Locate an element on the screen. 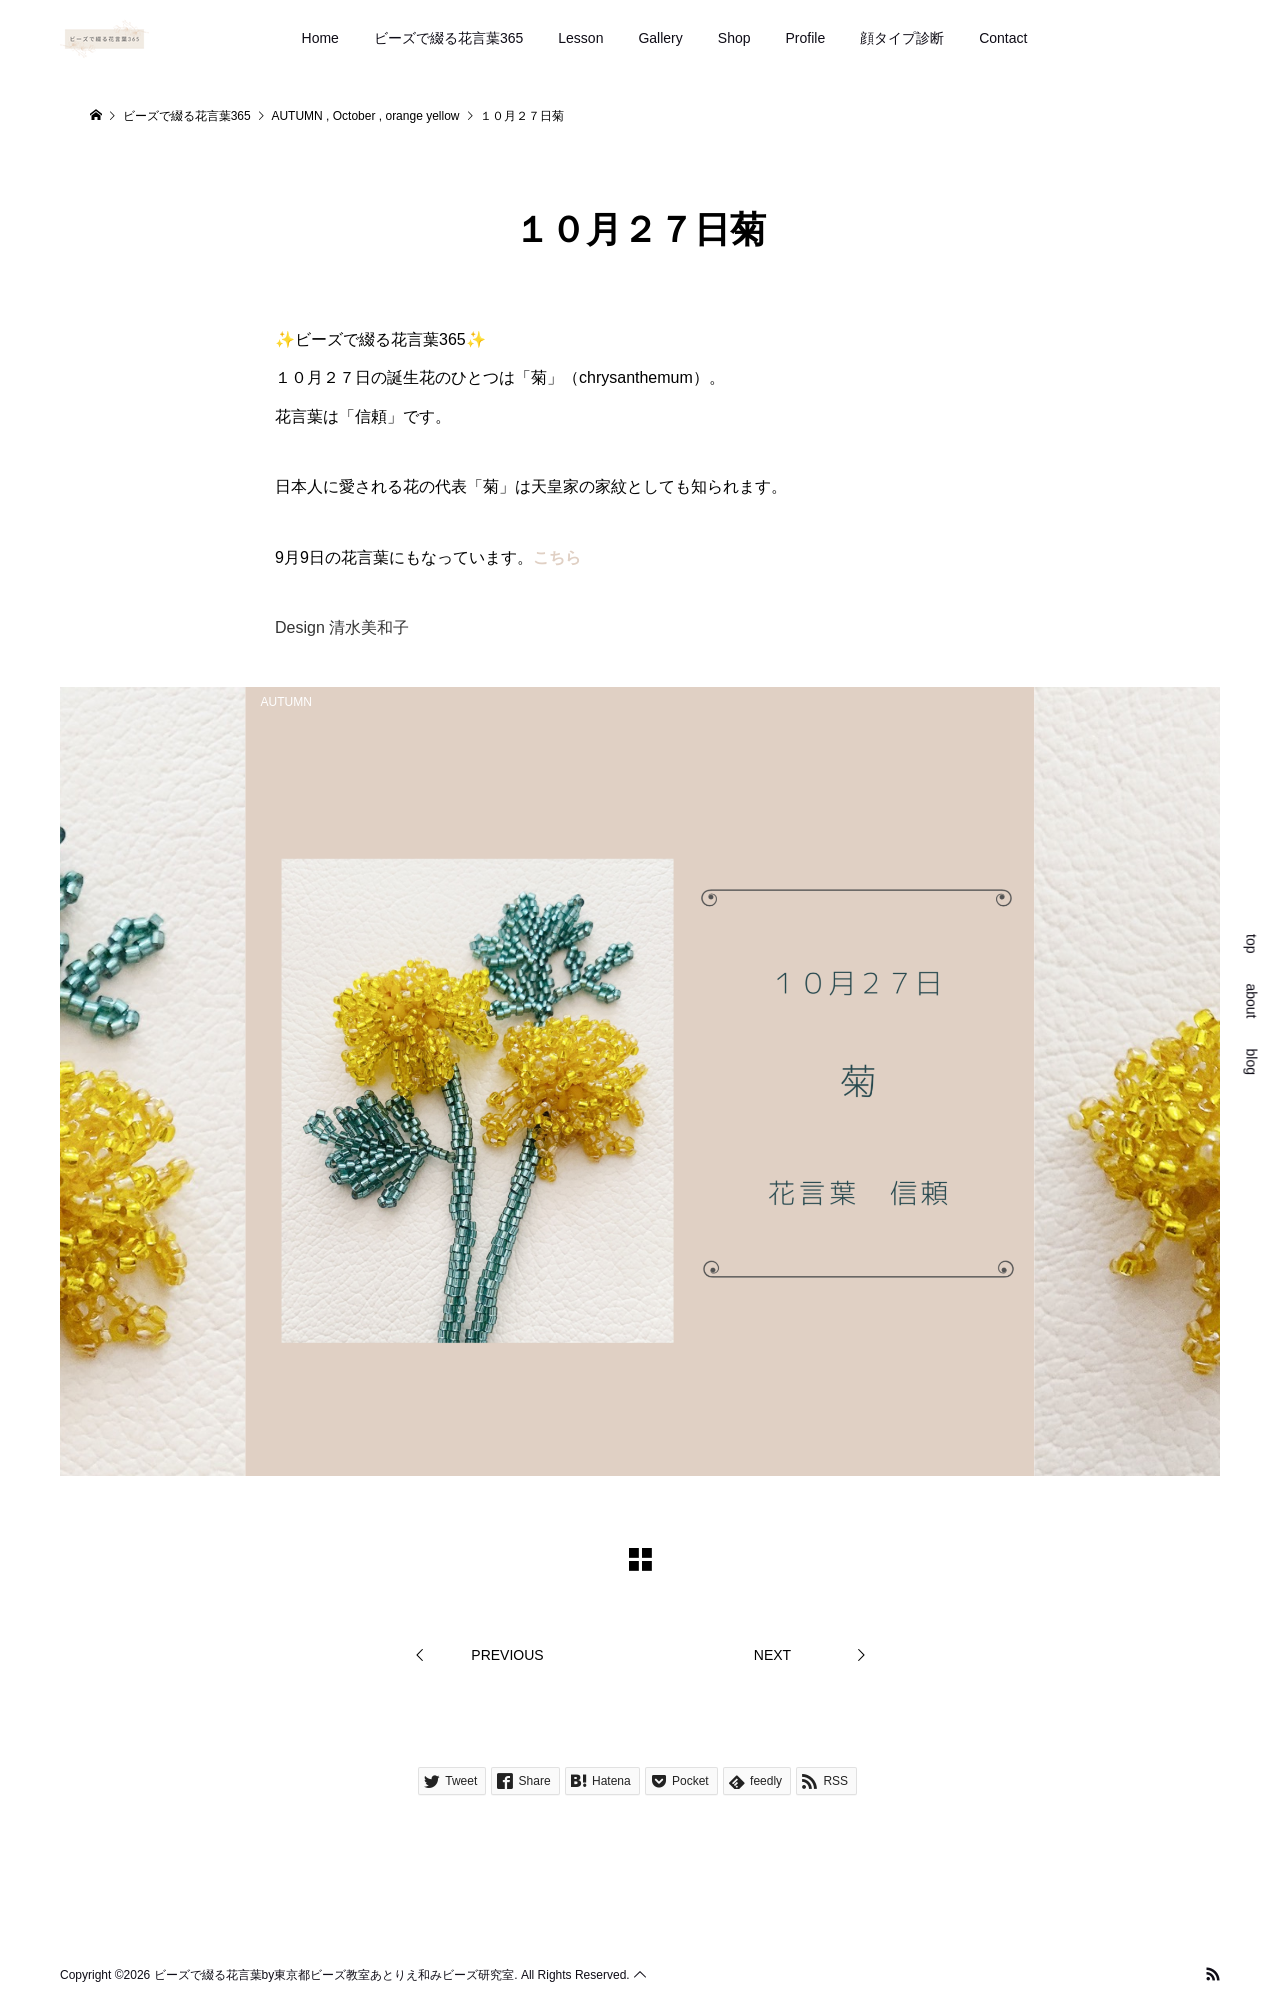 The width and height of the screenshot is (1280, 2005). ビーズで綴る花言葉365 is located at coordinates (448, 38).